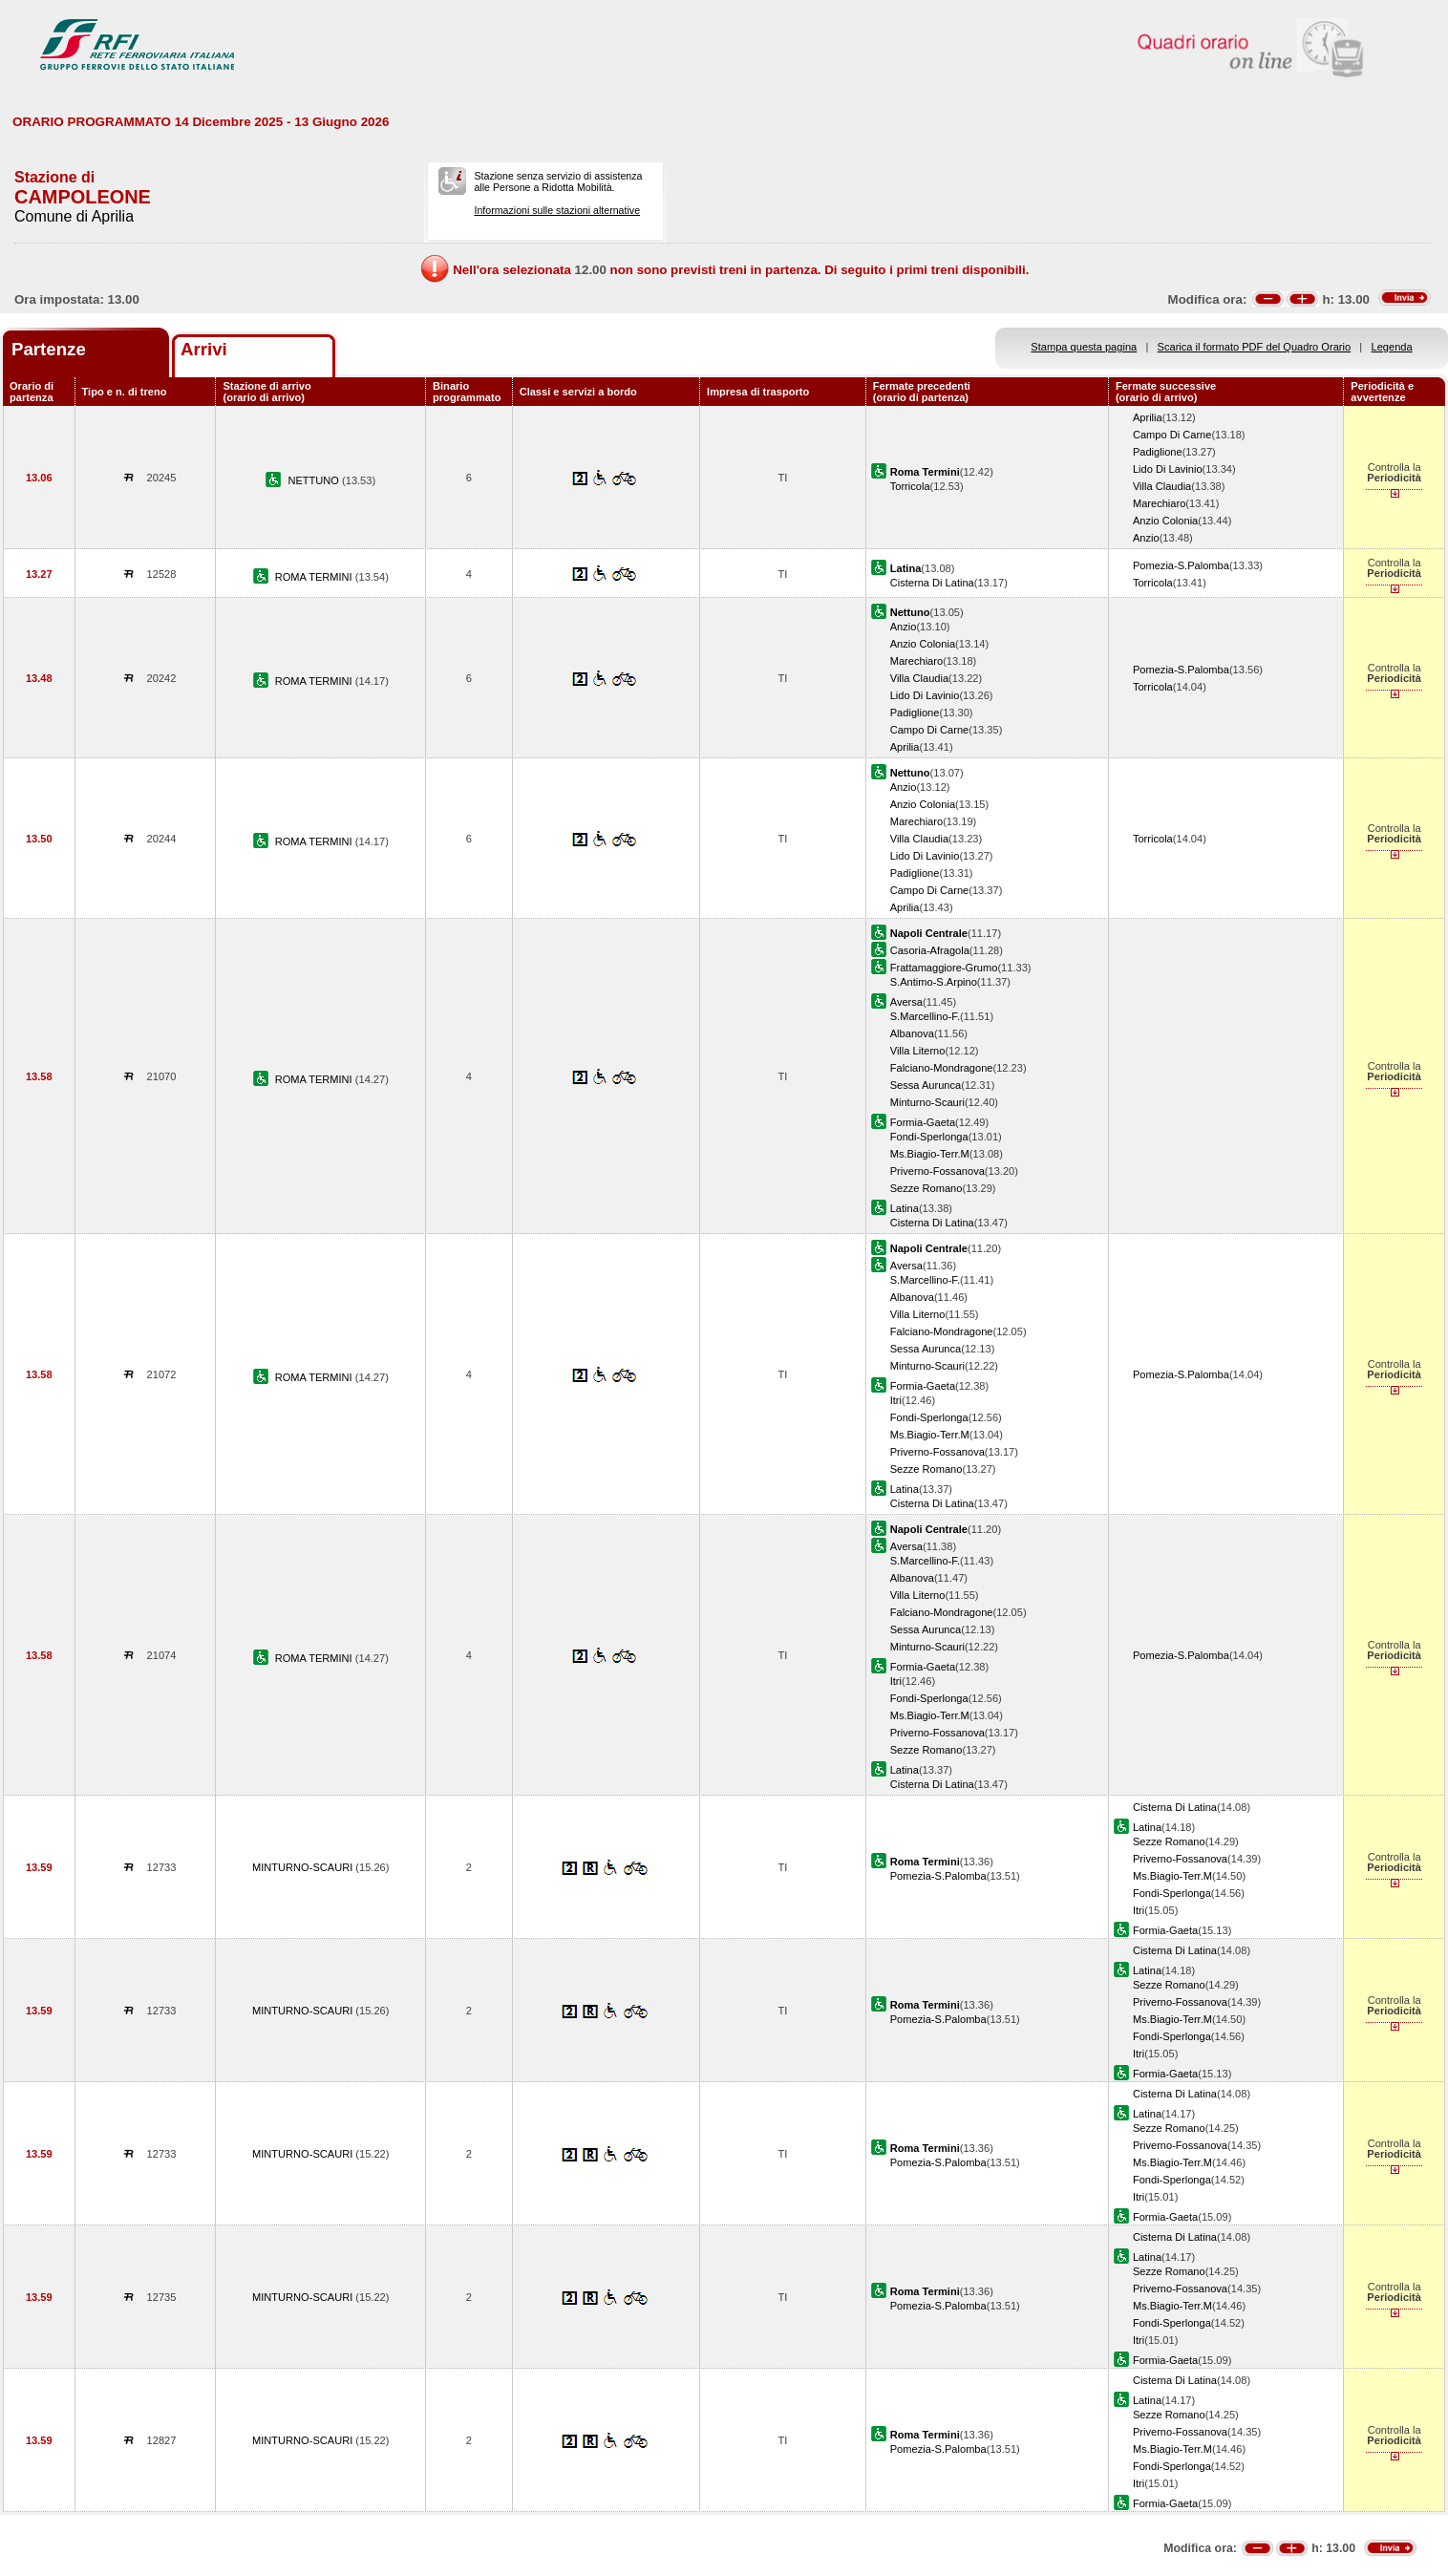 This screenshot has width=1448, height=2576. Describe the element at coordinates (315, 577) in the screenshot. I see `ROMA TERMINI` at that location.